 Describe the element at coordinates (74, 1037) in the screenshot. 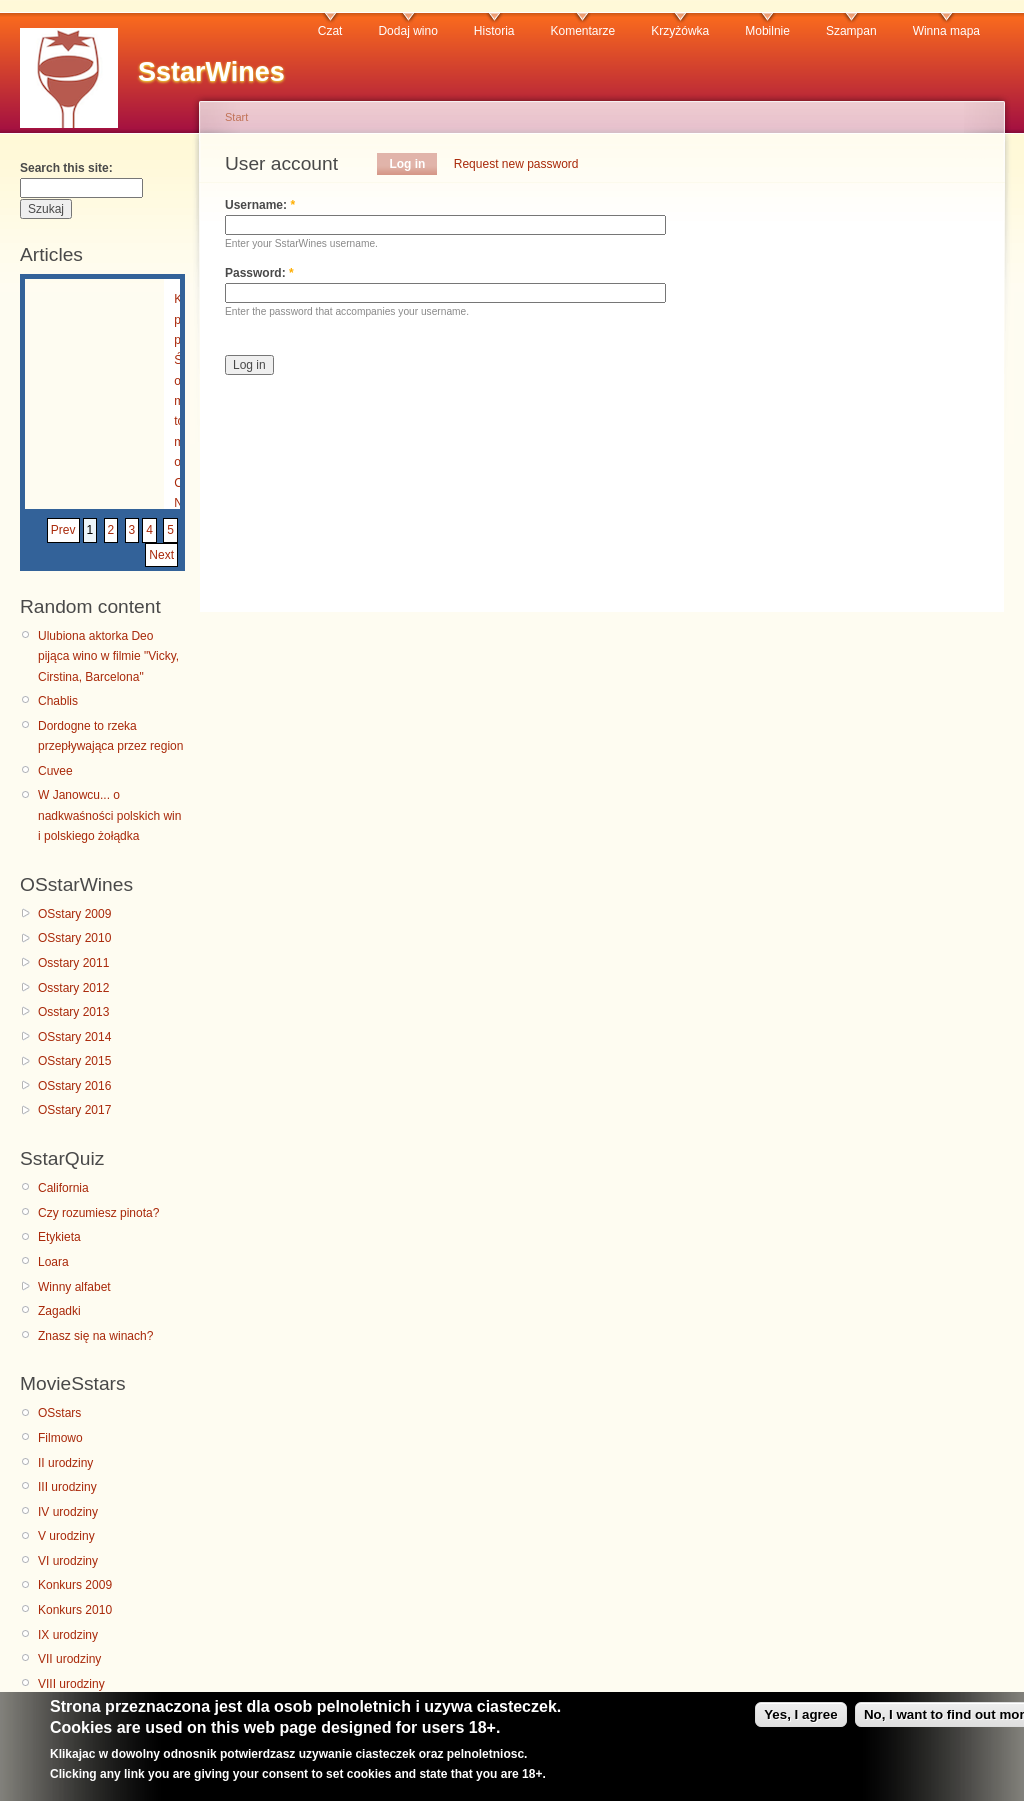

I see `OSstary 2014` at that location.